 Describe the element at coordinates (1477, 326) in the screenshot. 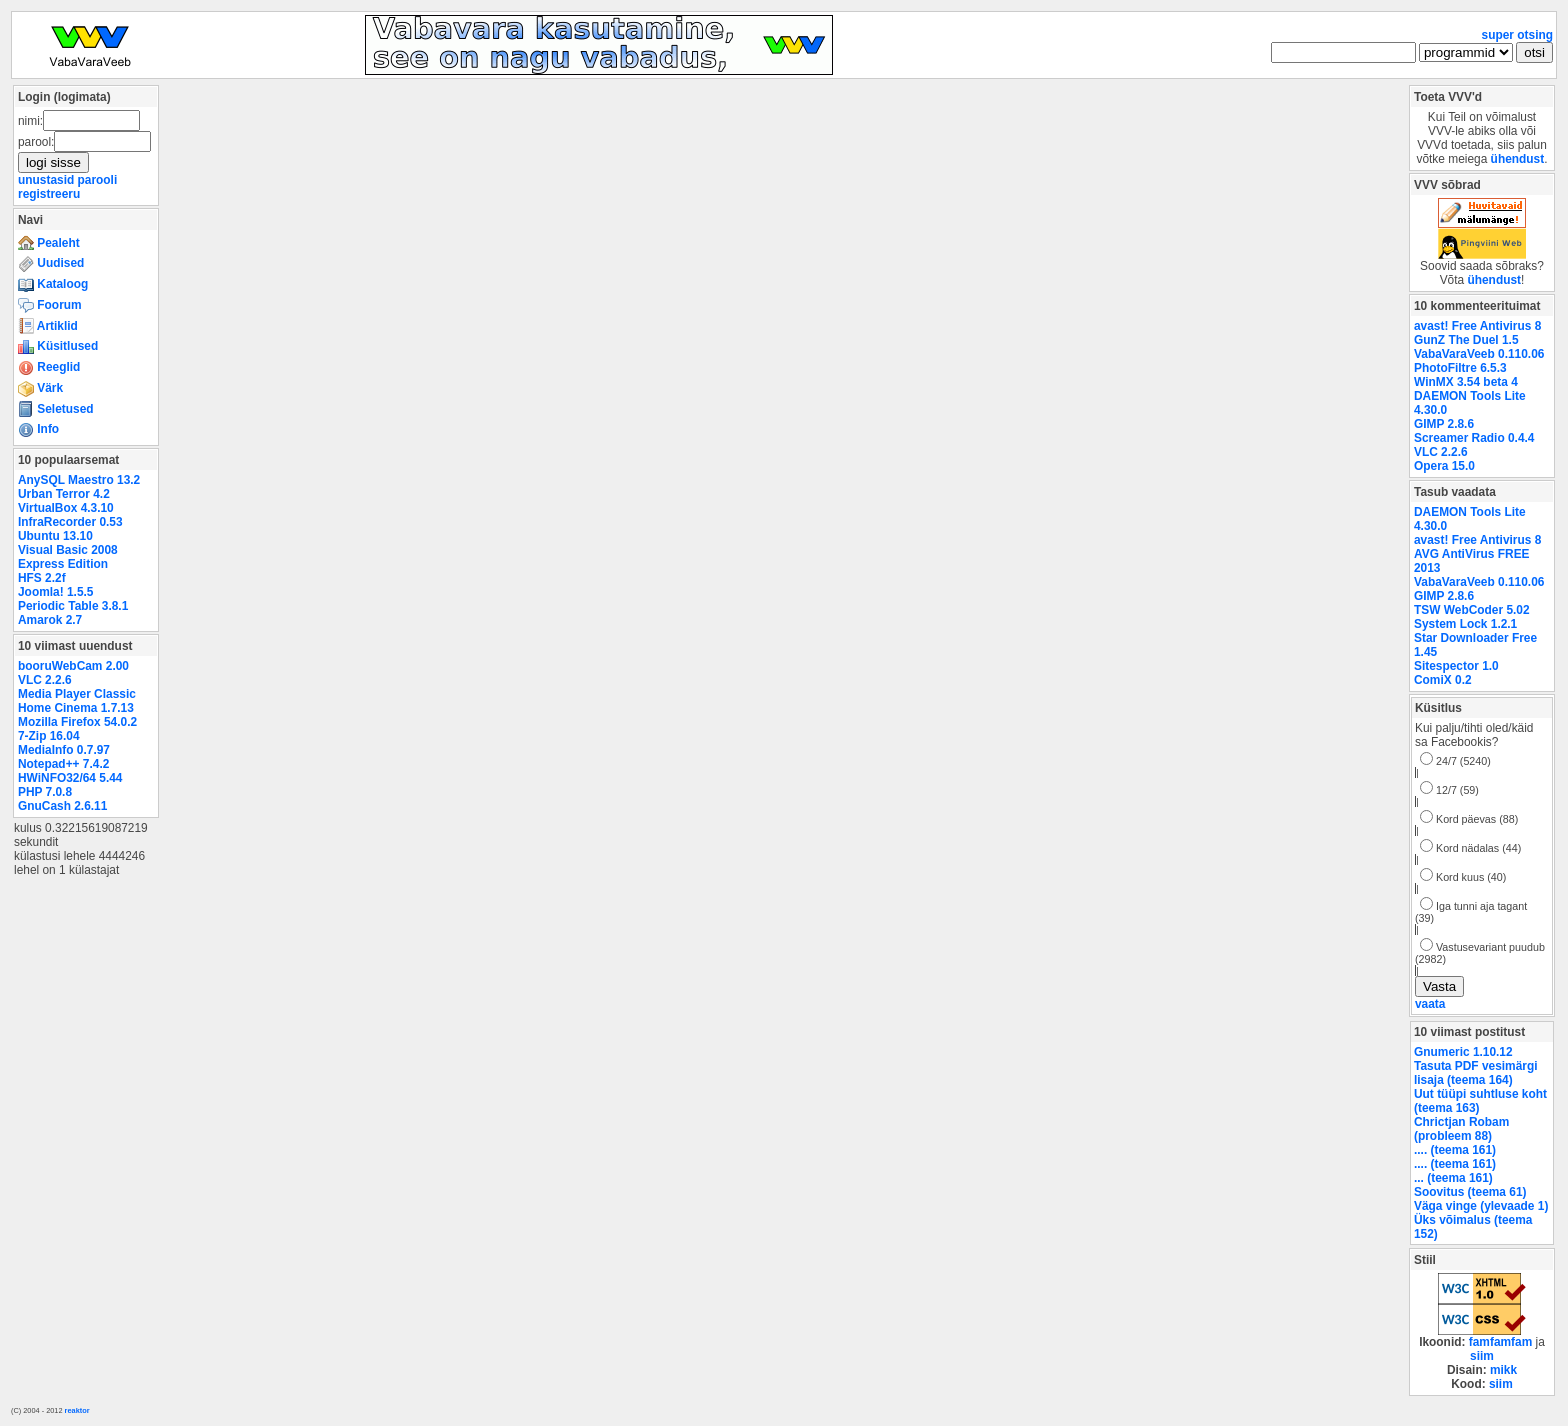

I see `avast! Free Antivirus 8` at that location.